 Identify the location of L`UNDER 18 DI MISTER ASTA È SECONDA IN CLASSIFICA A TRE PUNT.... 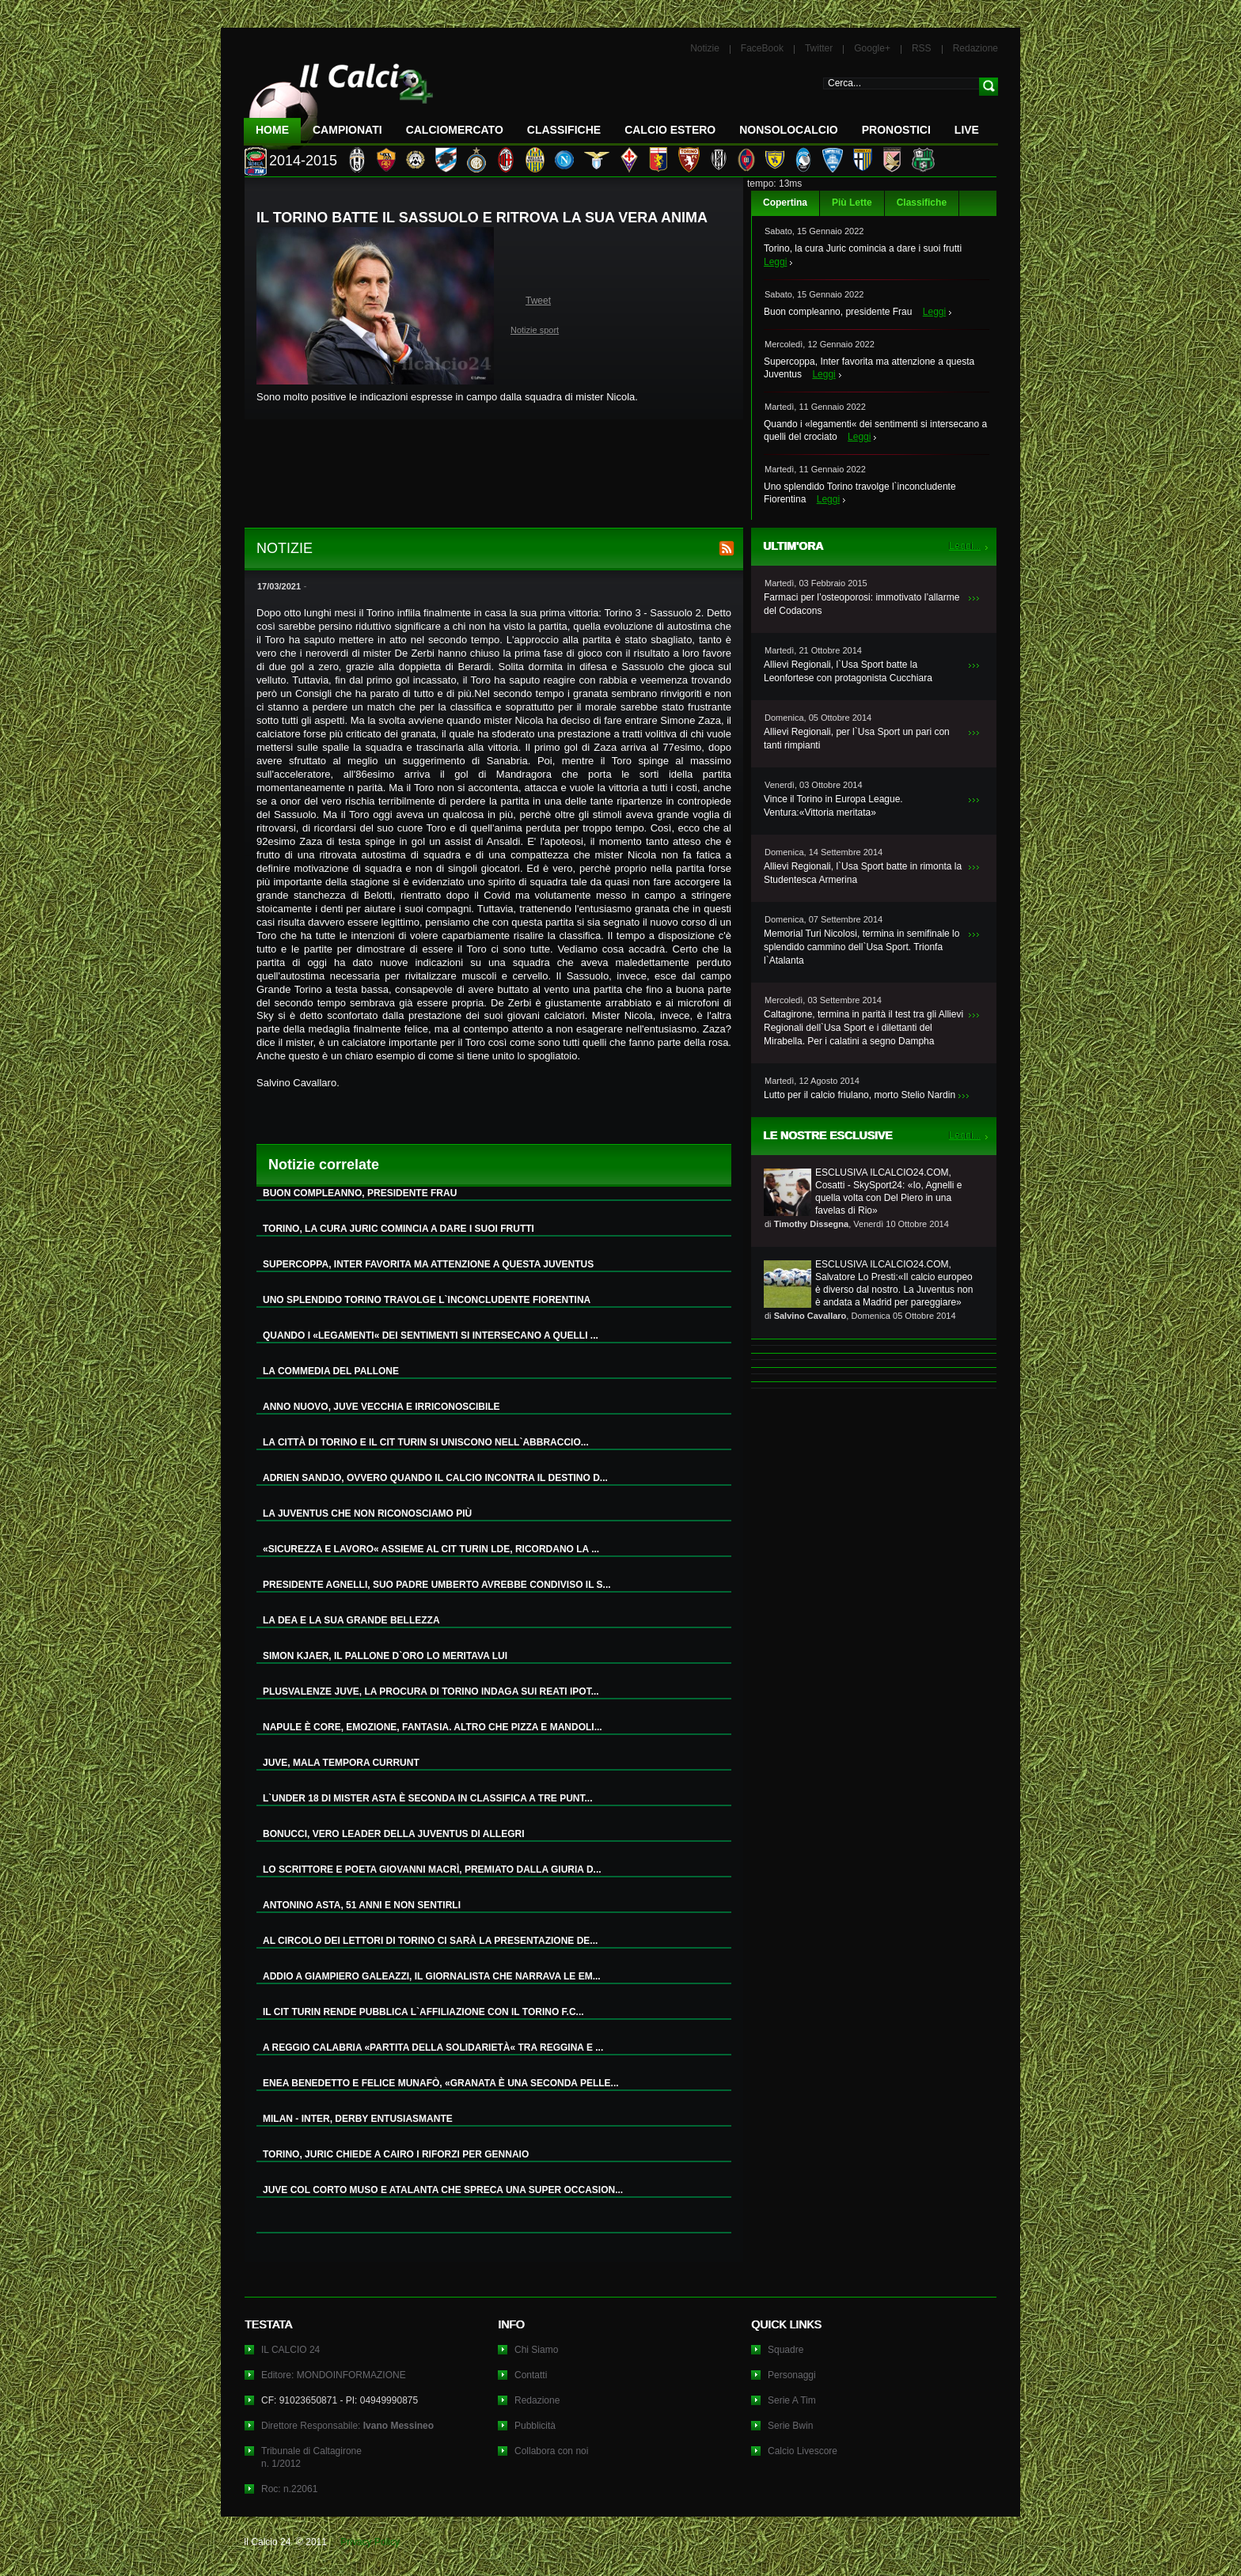
(427, 1798).